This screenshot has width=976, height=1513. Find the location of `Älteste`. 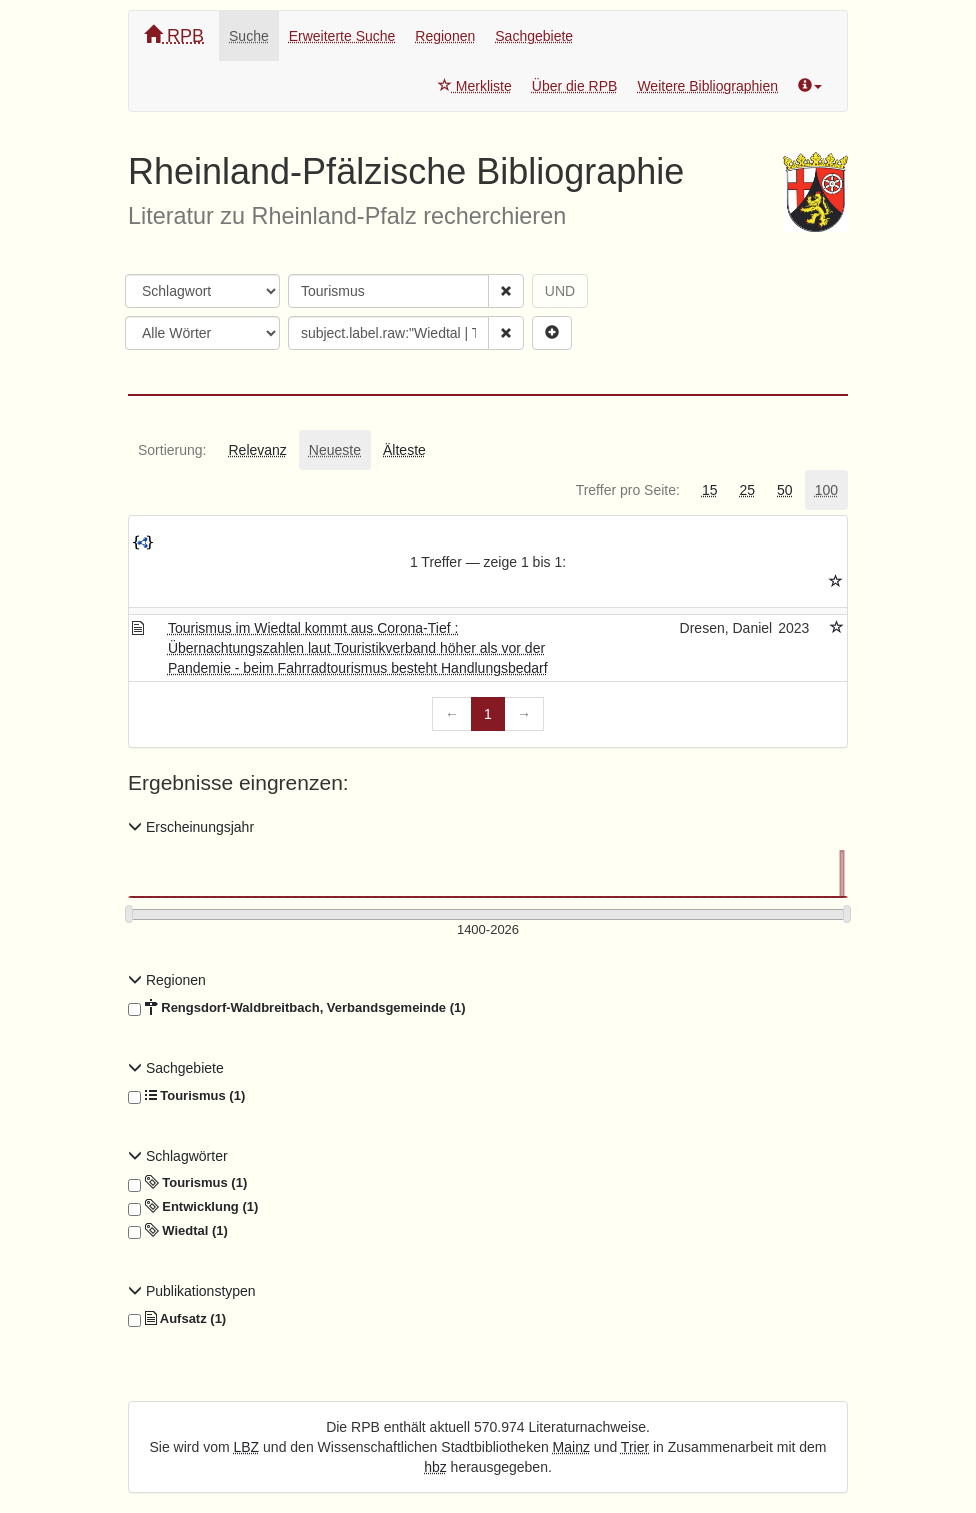

Älteste is located at coordinates (404, 450).